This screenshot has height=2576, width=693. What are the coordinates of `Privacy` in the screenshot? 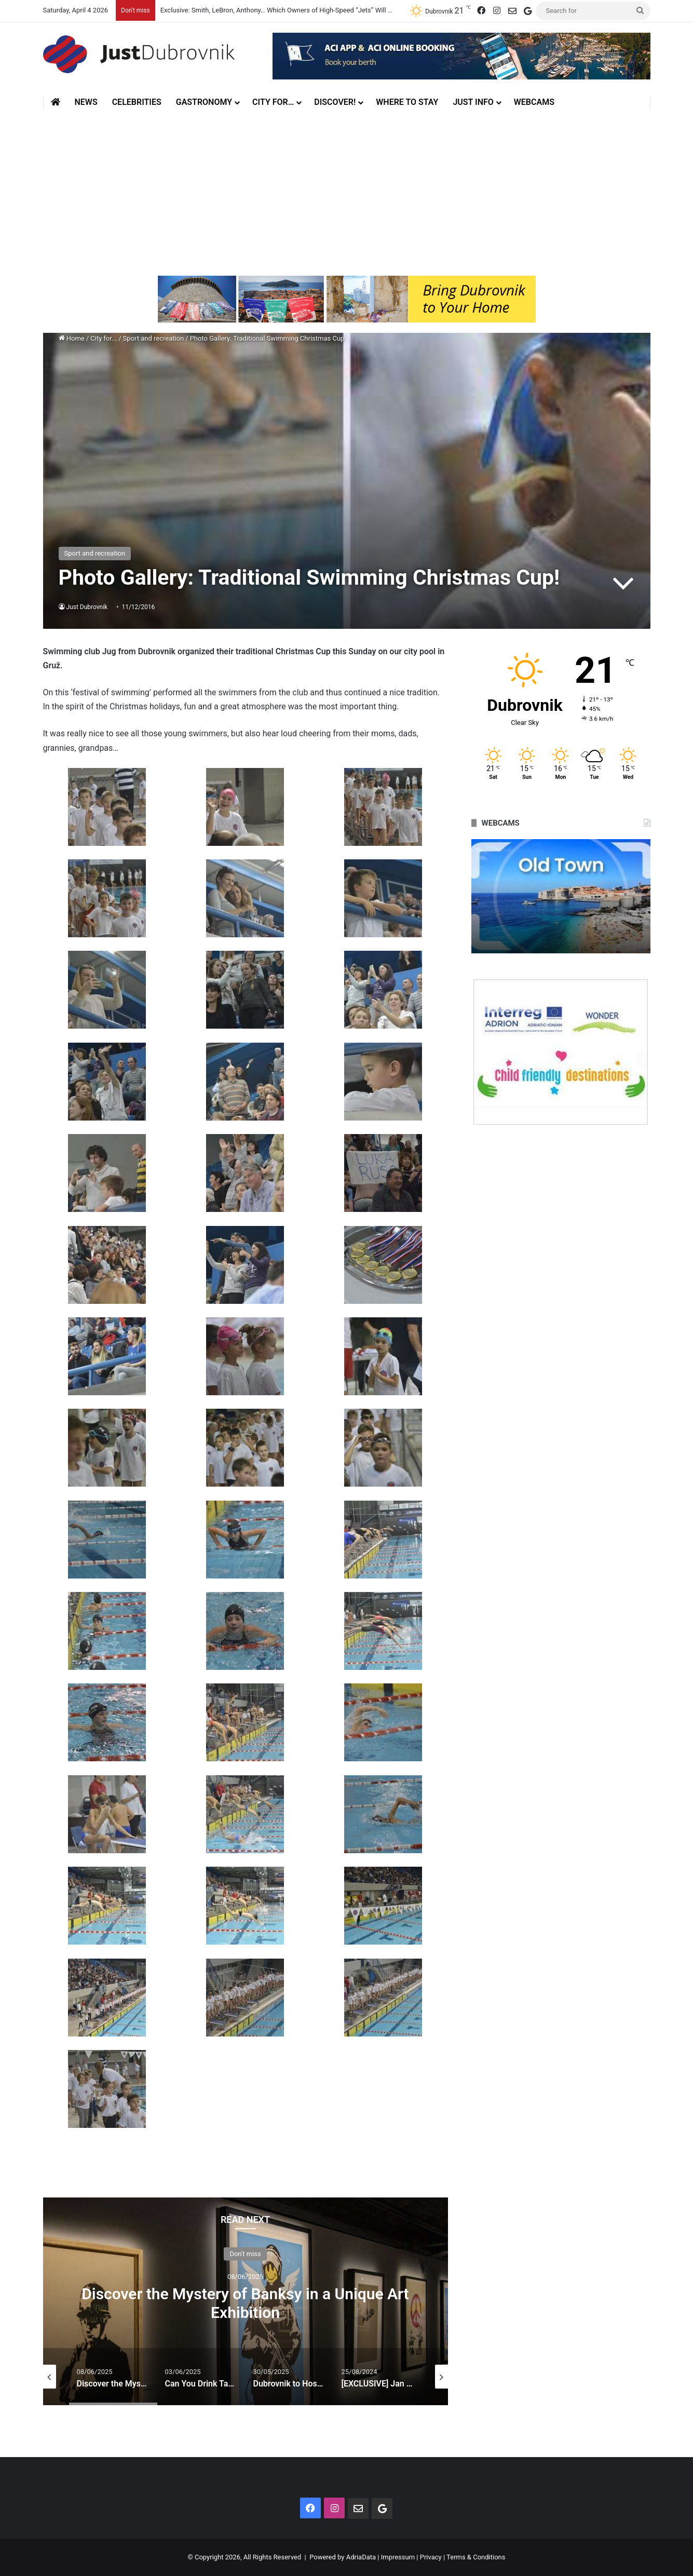 It's located at (431, 2557).